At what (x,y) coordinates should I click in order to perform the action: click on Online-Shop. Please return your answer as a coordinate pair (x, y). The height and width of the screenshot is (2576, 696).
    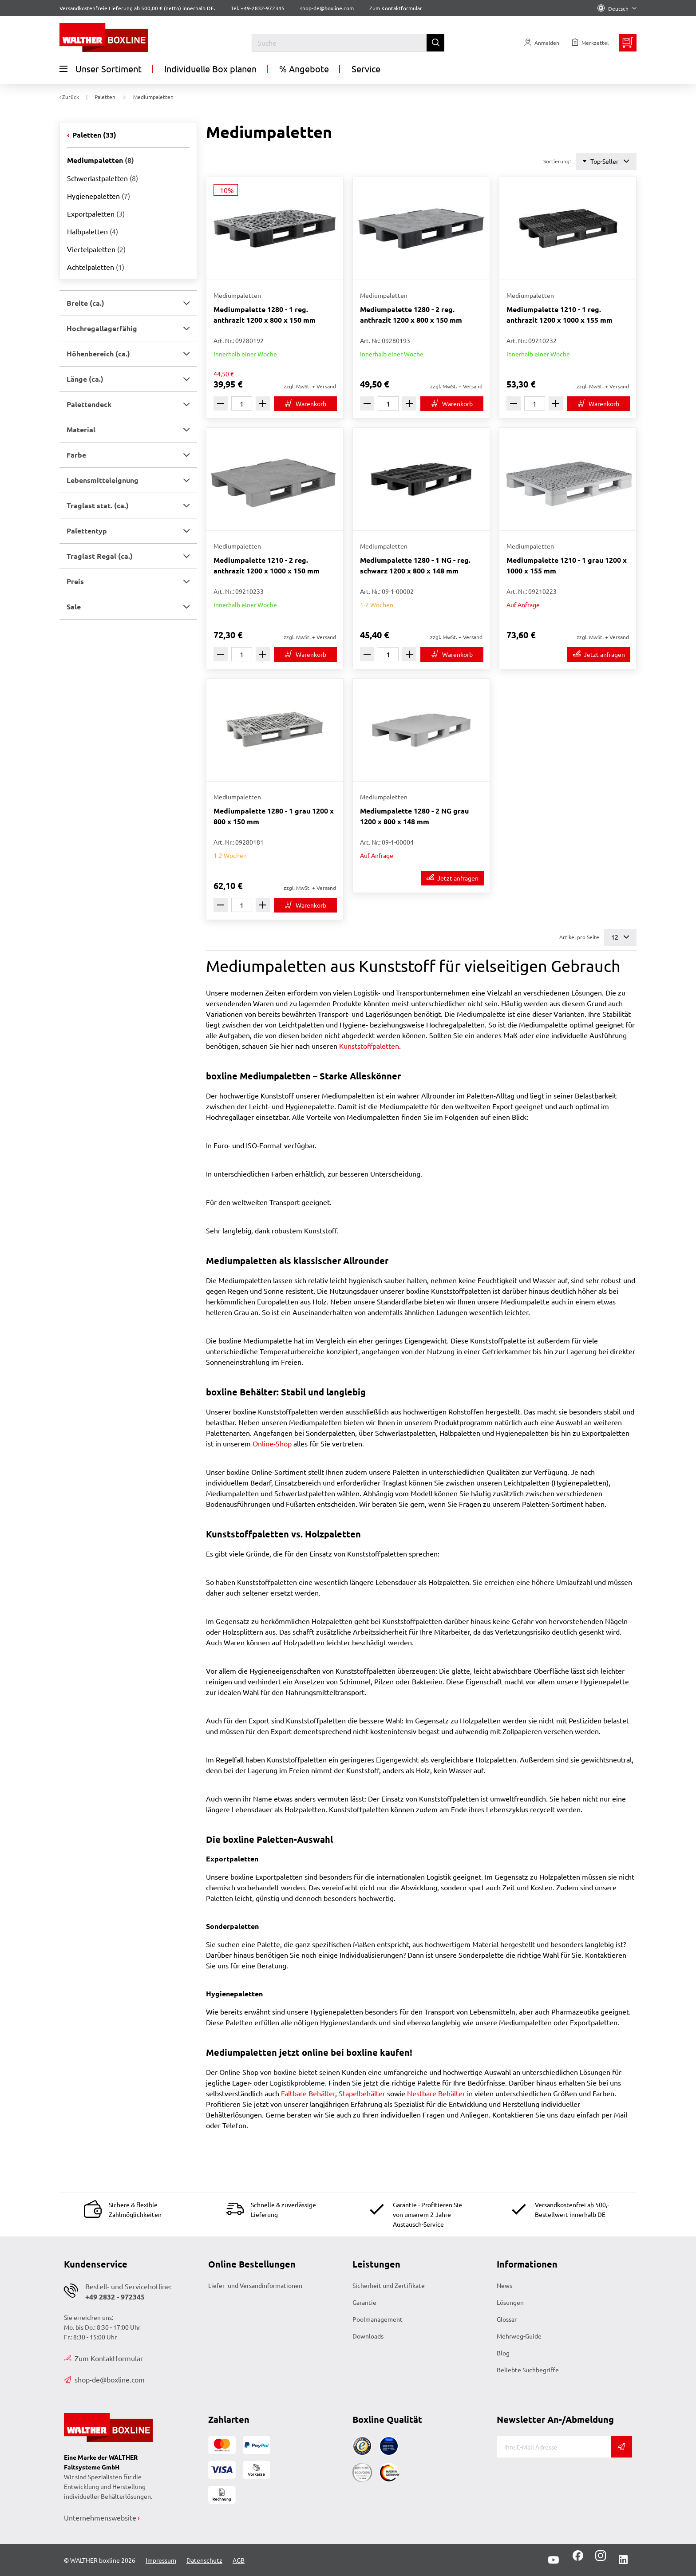
    Looking at the image, I should click on (272, 1443).